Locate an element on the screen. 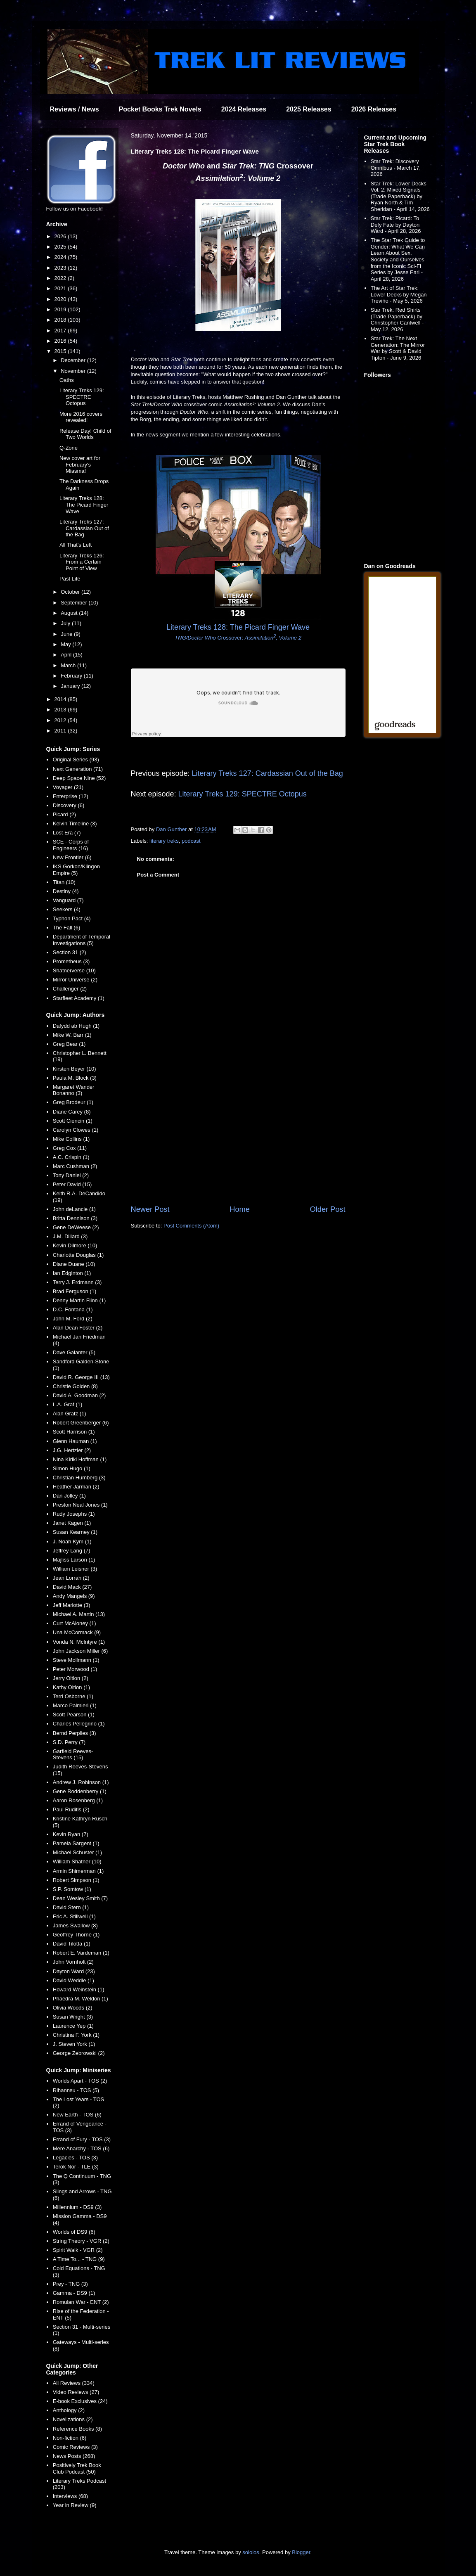  Howard Weinstein (1) is located at coordinates (78, 1989).